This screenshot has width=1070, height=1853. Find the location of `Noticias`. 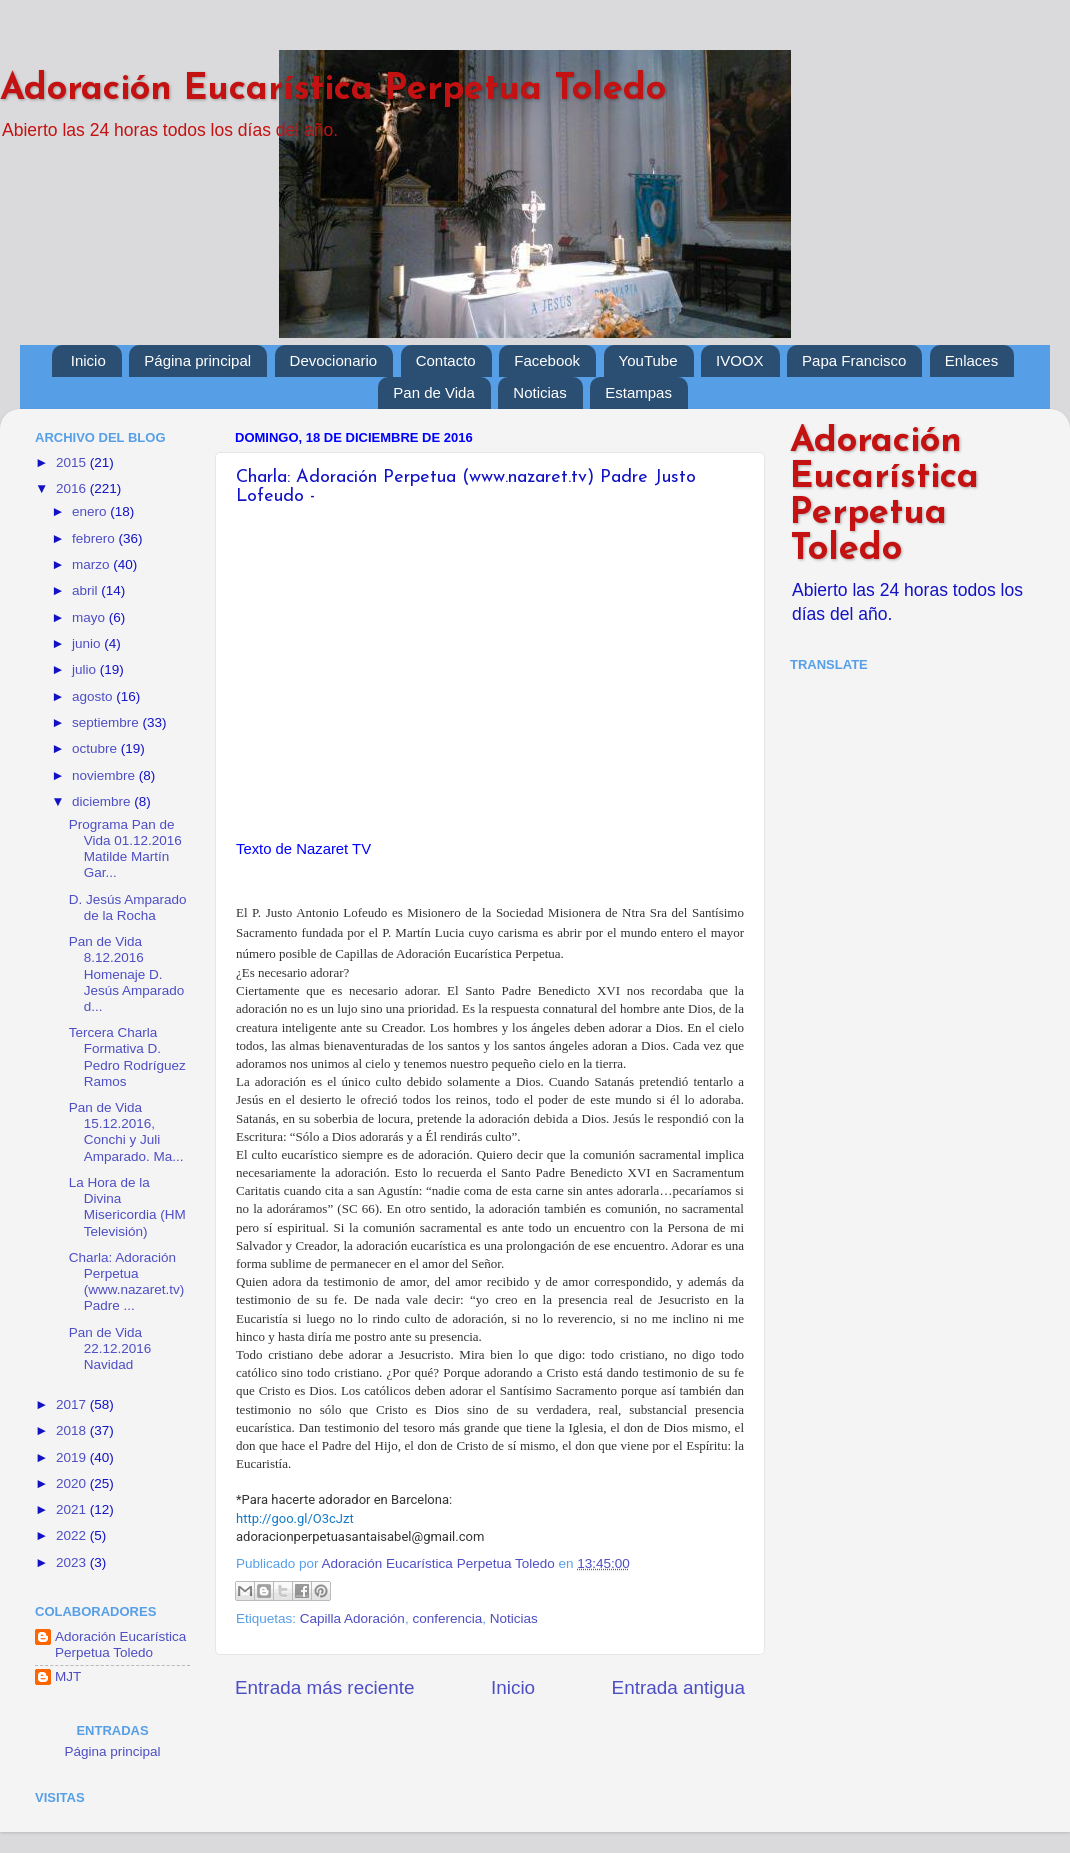

Noticias is located at coordinates (539, 392).